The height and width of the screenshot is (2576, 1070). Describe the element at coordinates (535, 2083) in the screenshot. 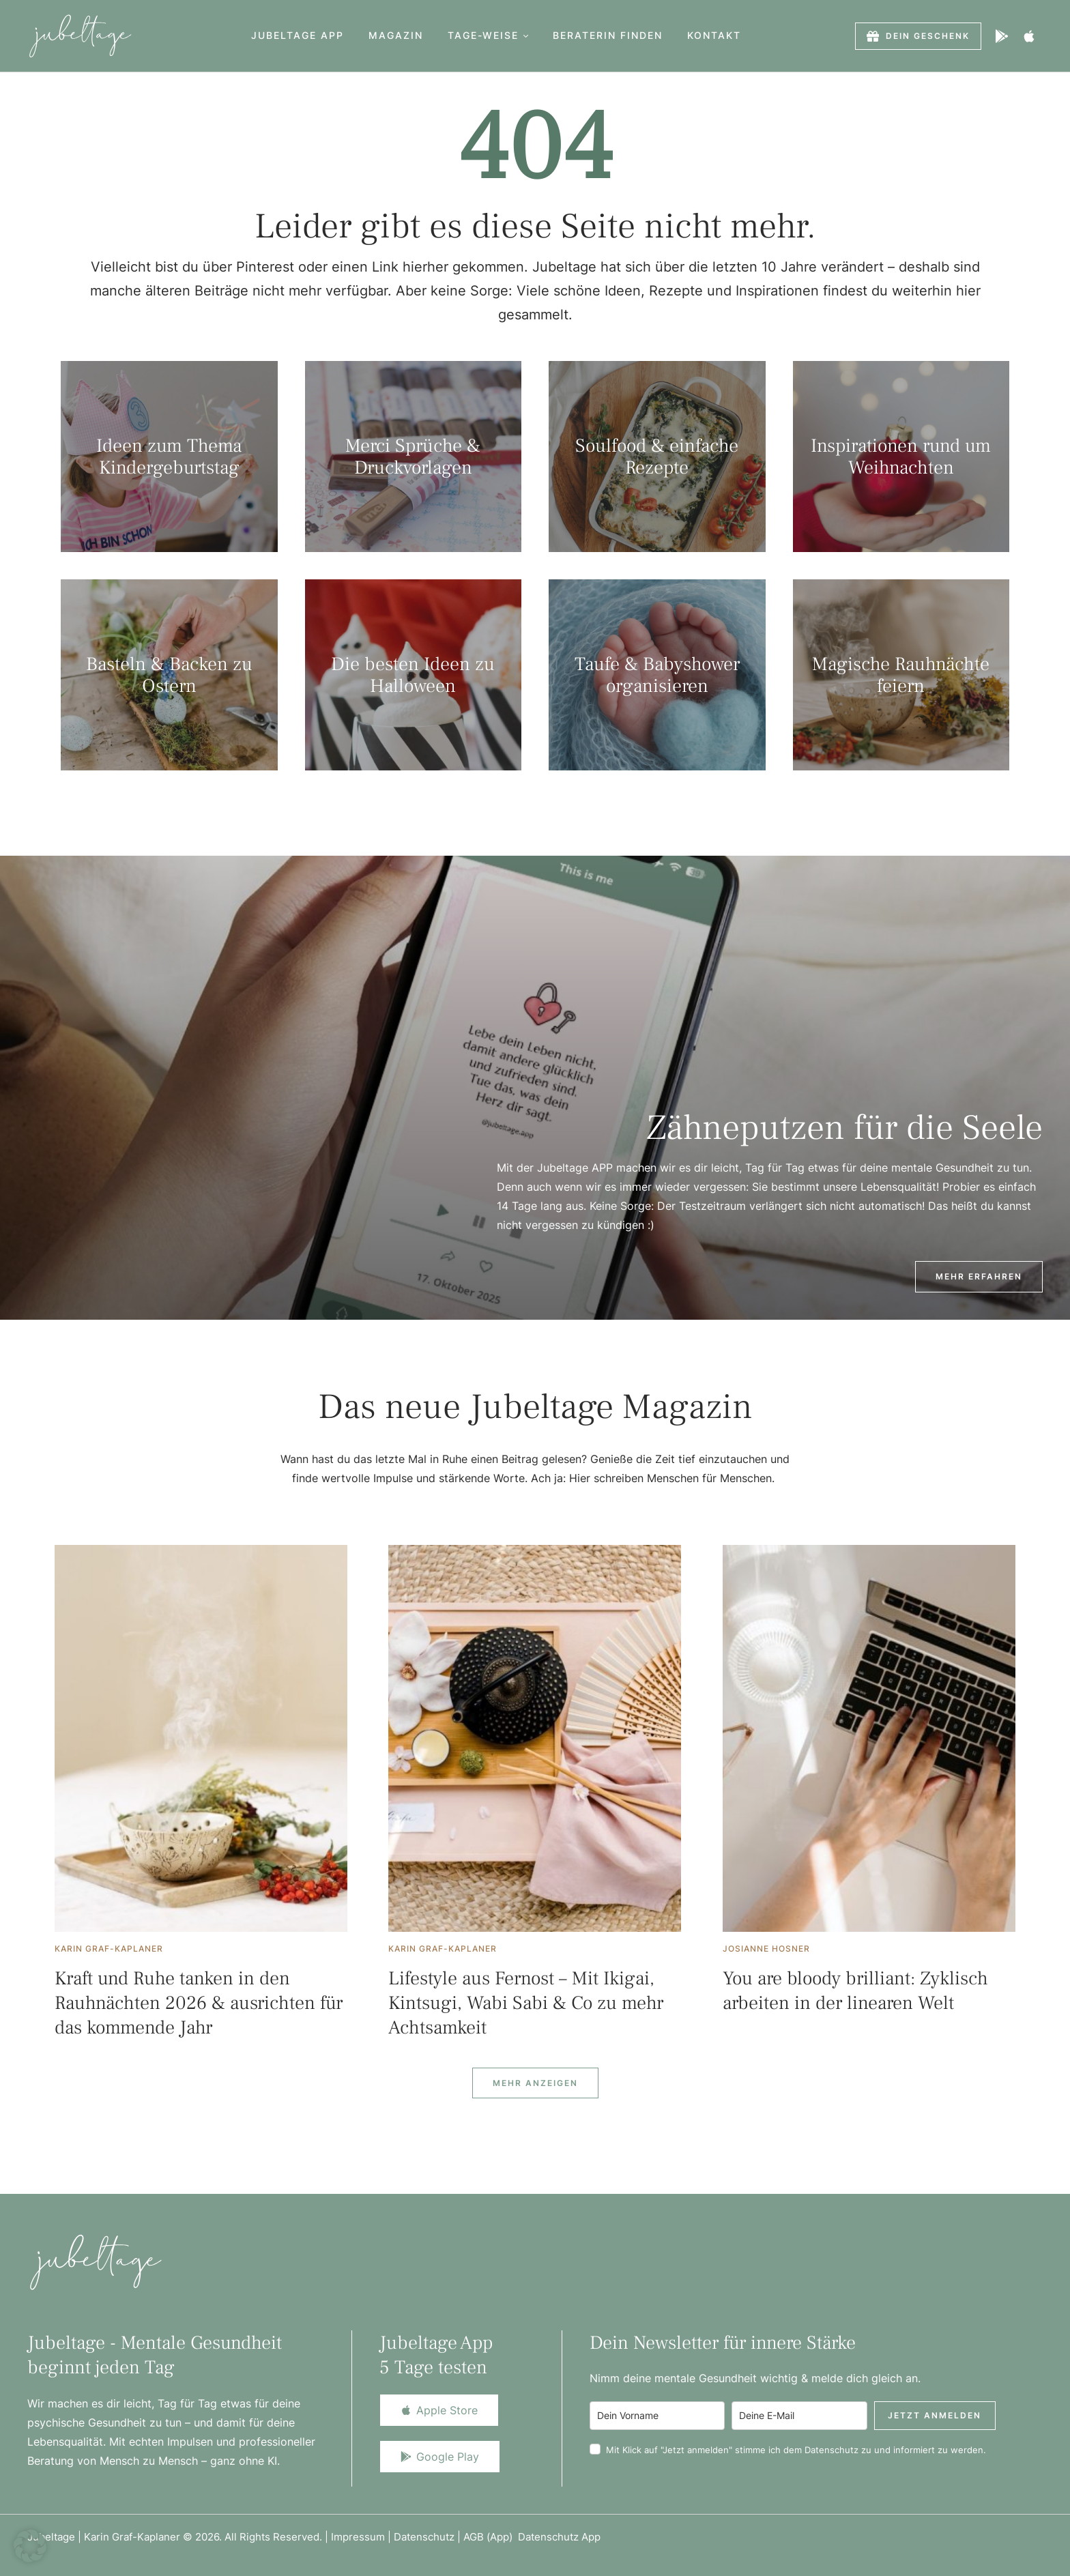

I see `[Next Page]` at that location.